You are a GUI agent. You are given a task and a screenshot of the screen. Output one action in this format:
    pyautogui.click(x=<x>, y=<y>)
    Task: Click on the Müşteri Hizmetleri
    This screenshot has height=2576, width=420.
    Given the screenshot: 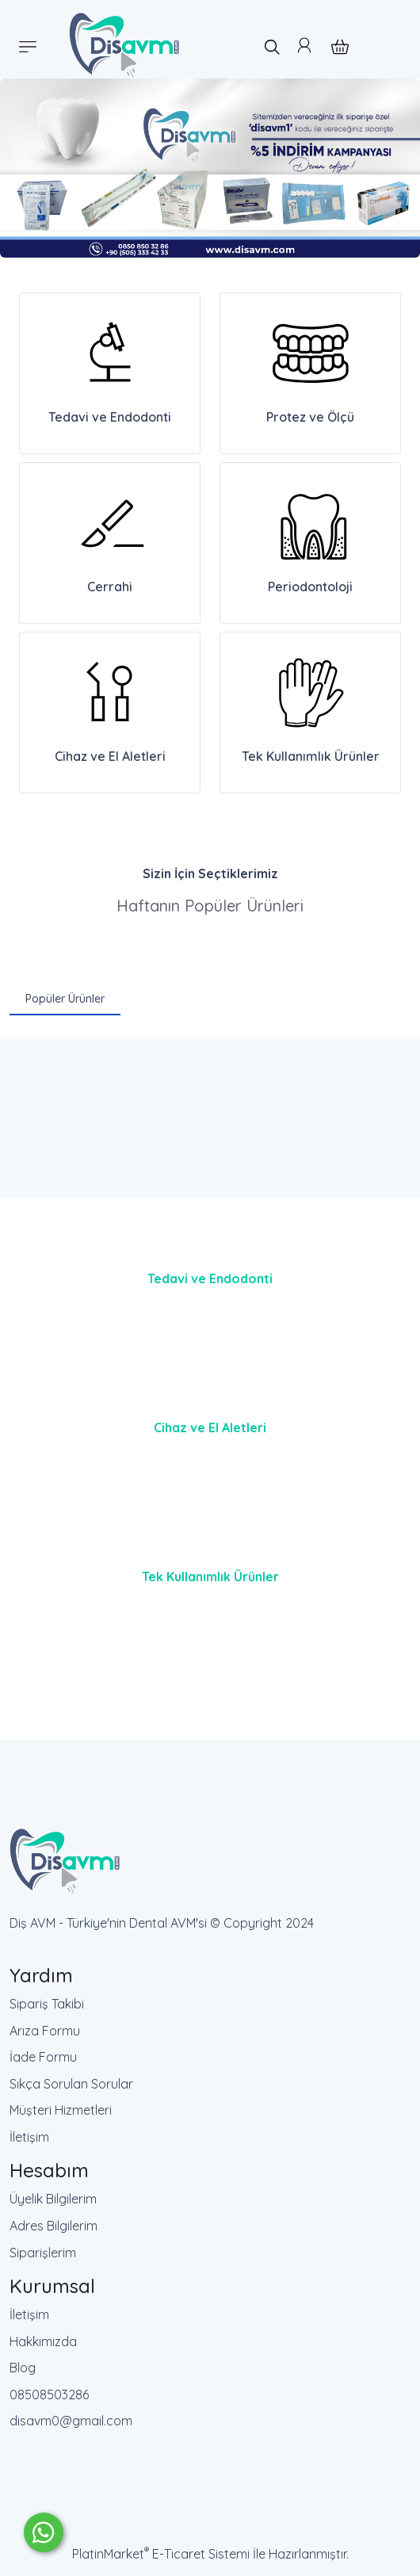 What is the action you would take?
    pyautogui.click(x=61, y=2110)
    